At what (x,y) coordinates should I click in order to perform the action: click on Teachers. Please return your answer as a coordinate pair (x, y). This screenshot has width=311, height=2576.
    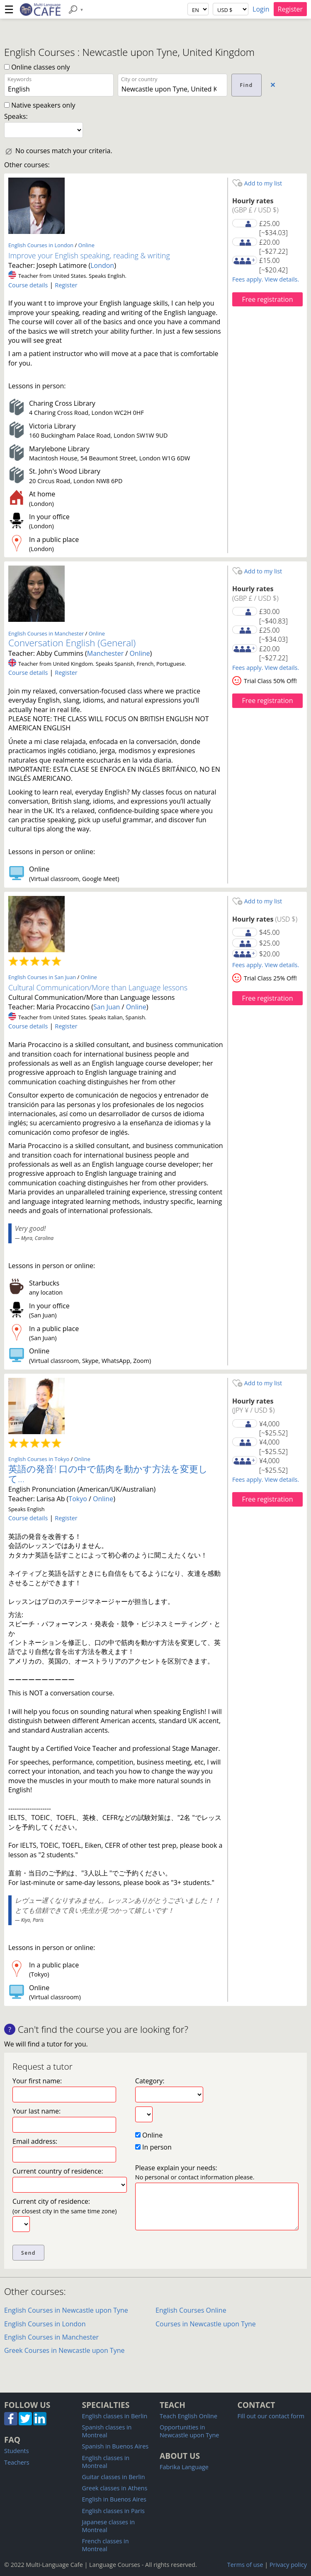
    Looking at the image, I should click on (16, 2462).